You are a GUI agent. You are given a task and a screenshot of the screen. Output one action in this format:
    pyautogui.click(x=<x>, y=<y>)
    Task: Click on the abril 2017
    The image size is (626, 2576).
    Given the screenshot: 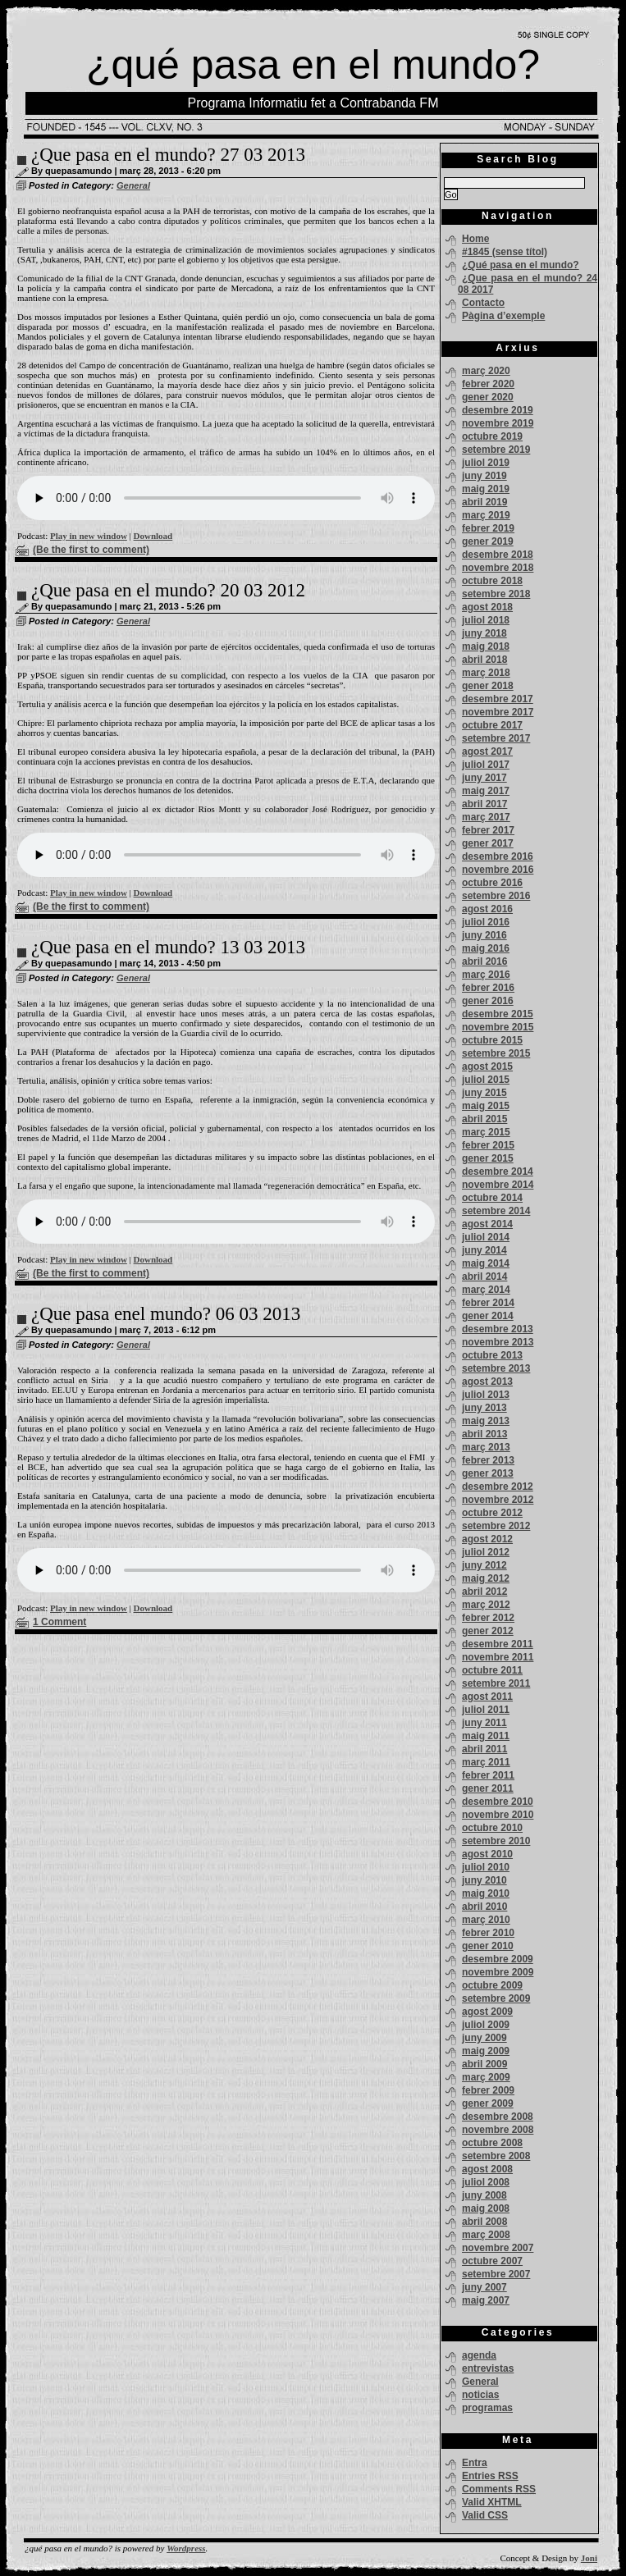 What is the action you would take?
    pyautogui.click(x=484, y=804)
    